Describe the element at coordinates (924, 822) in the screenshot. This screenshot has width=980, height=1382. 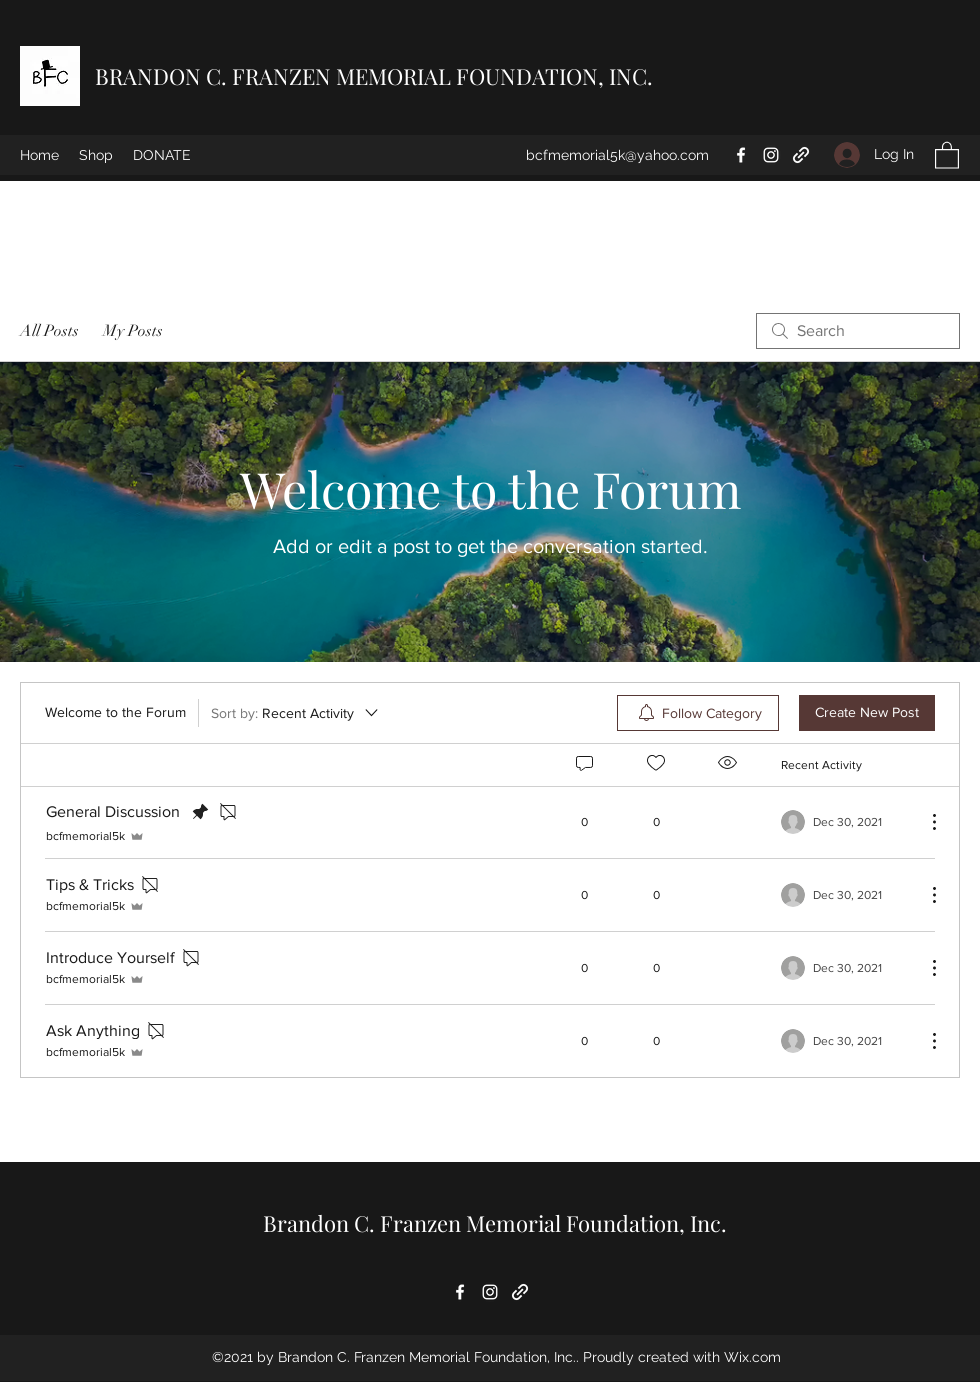
I see `[More Actions]` at that location.